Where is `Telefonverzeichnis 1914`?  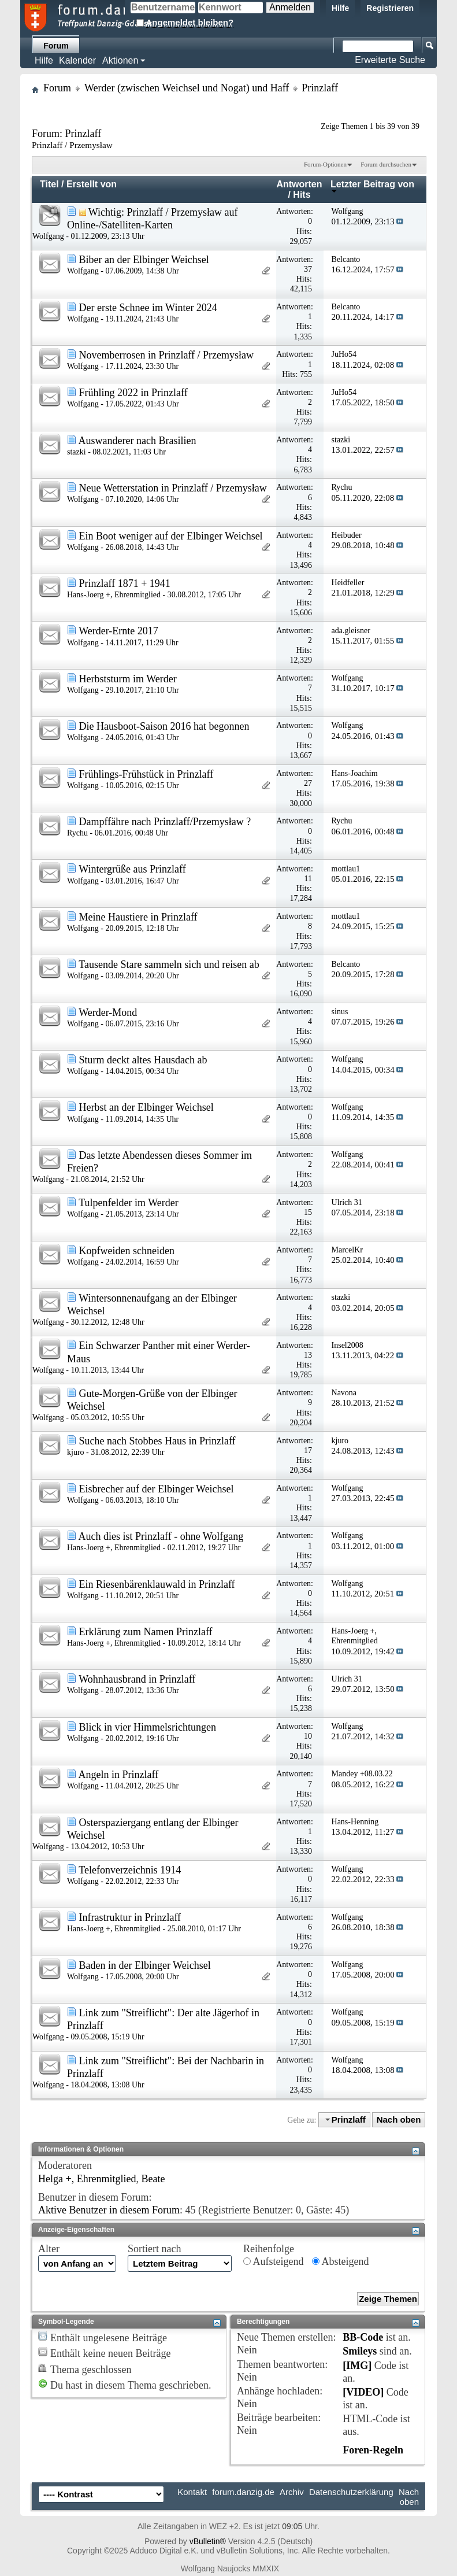 Telefonverzeichnis 1914 is located at coordinates (130, 1870).